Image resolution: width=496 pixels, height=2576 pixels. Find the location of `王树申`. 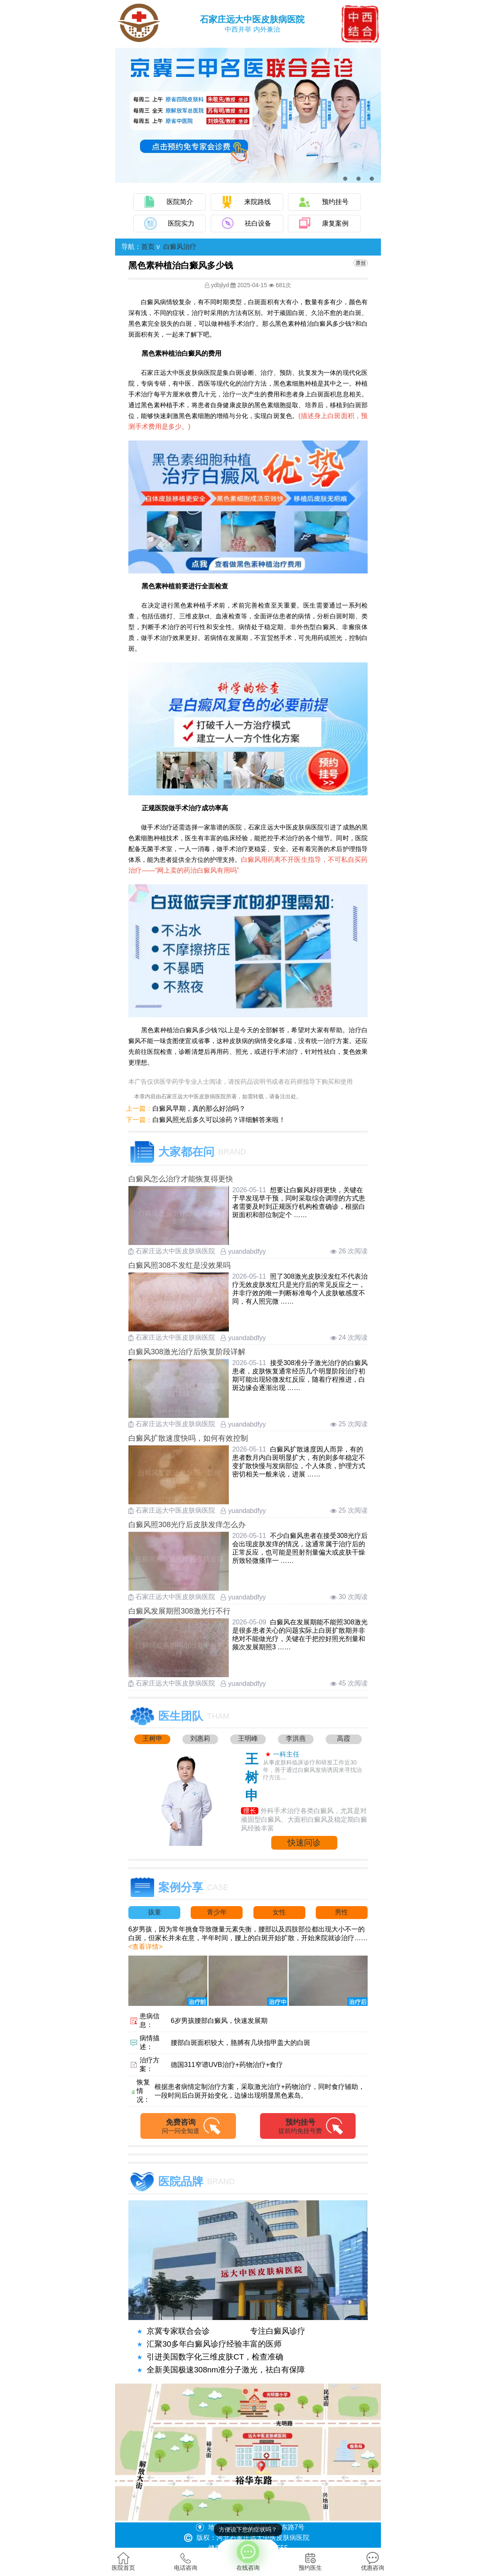

王树申 is located at coordinates (152, 1738).